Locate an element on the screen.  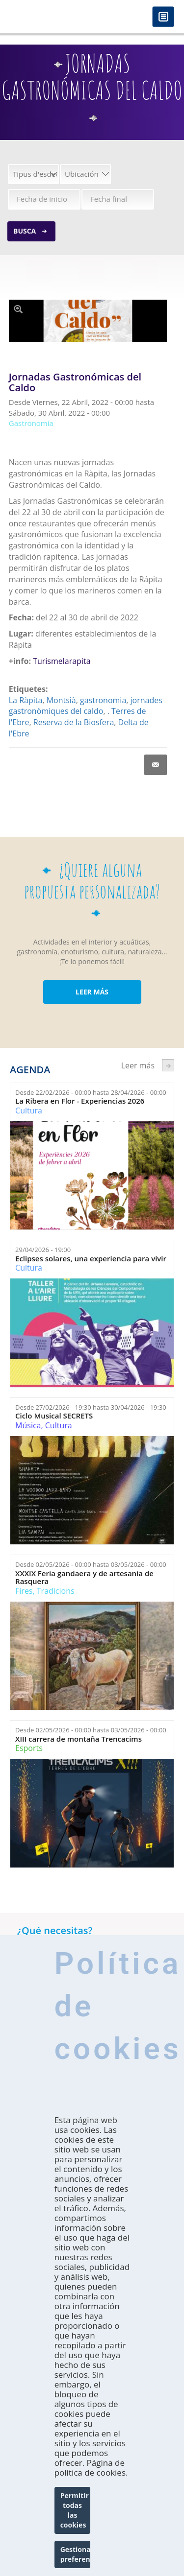
La Ràpita is located at coordinates (26, 700).